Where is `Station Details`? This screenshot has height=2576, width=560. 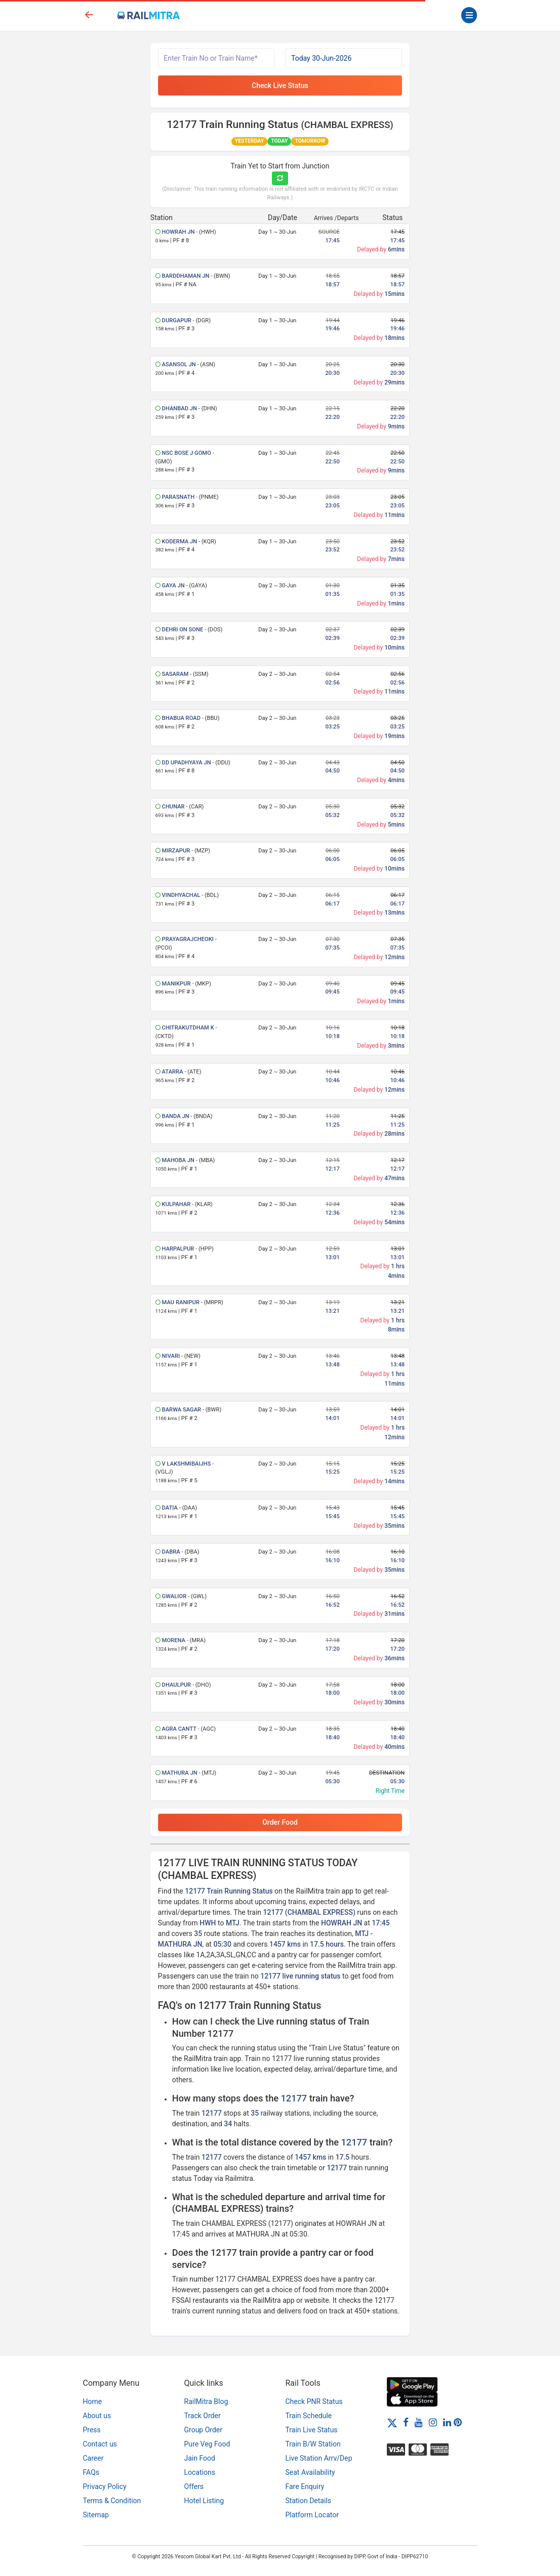 Station Details is located at coordinates (309, 2501).